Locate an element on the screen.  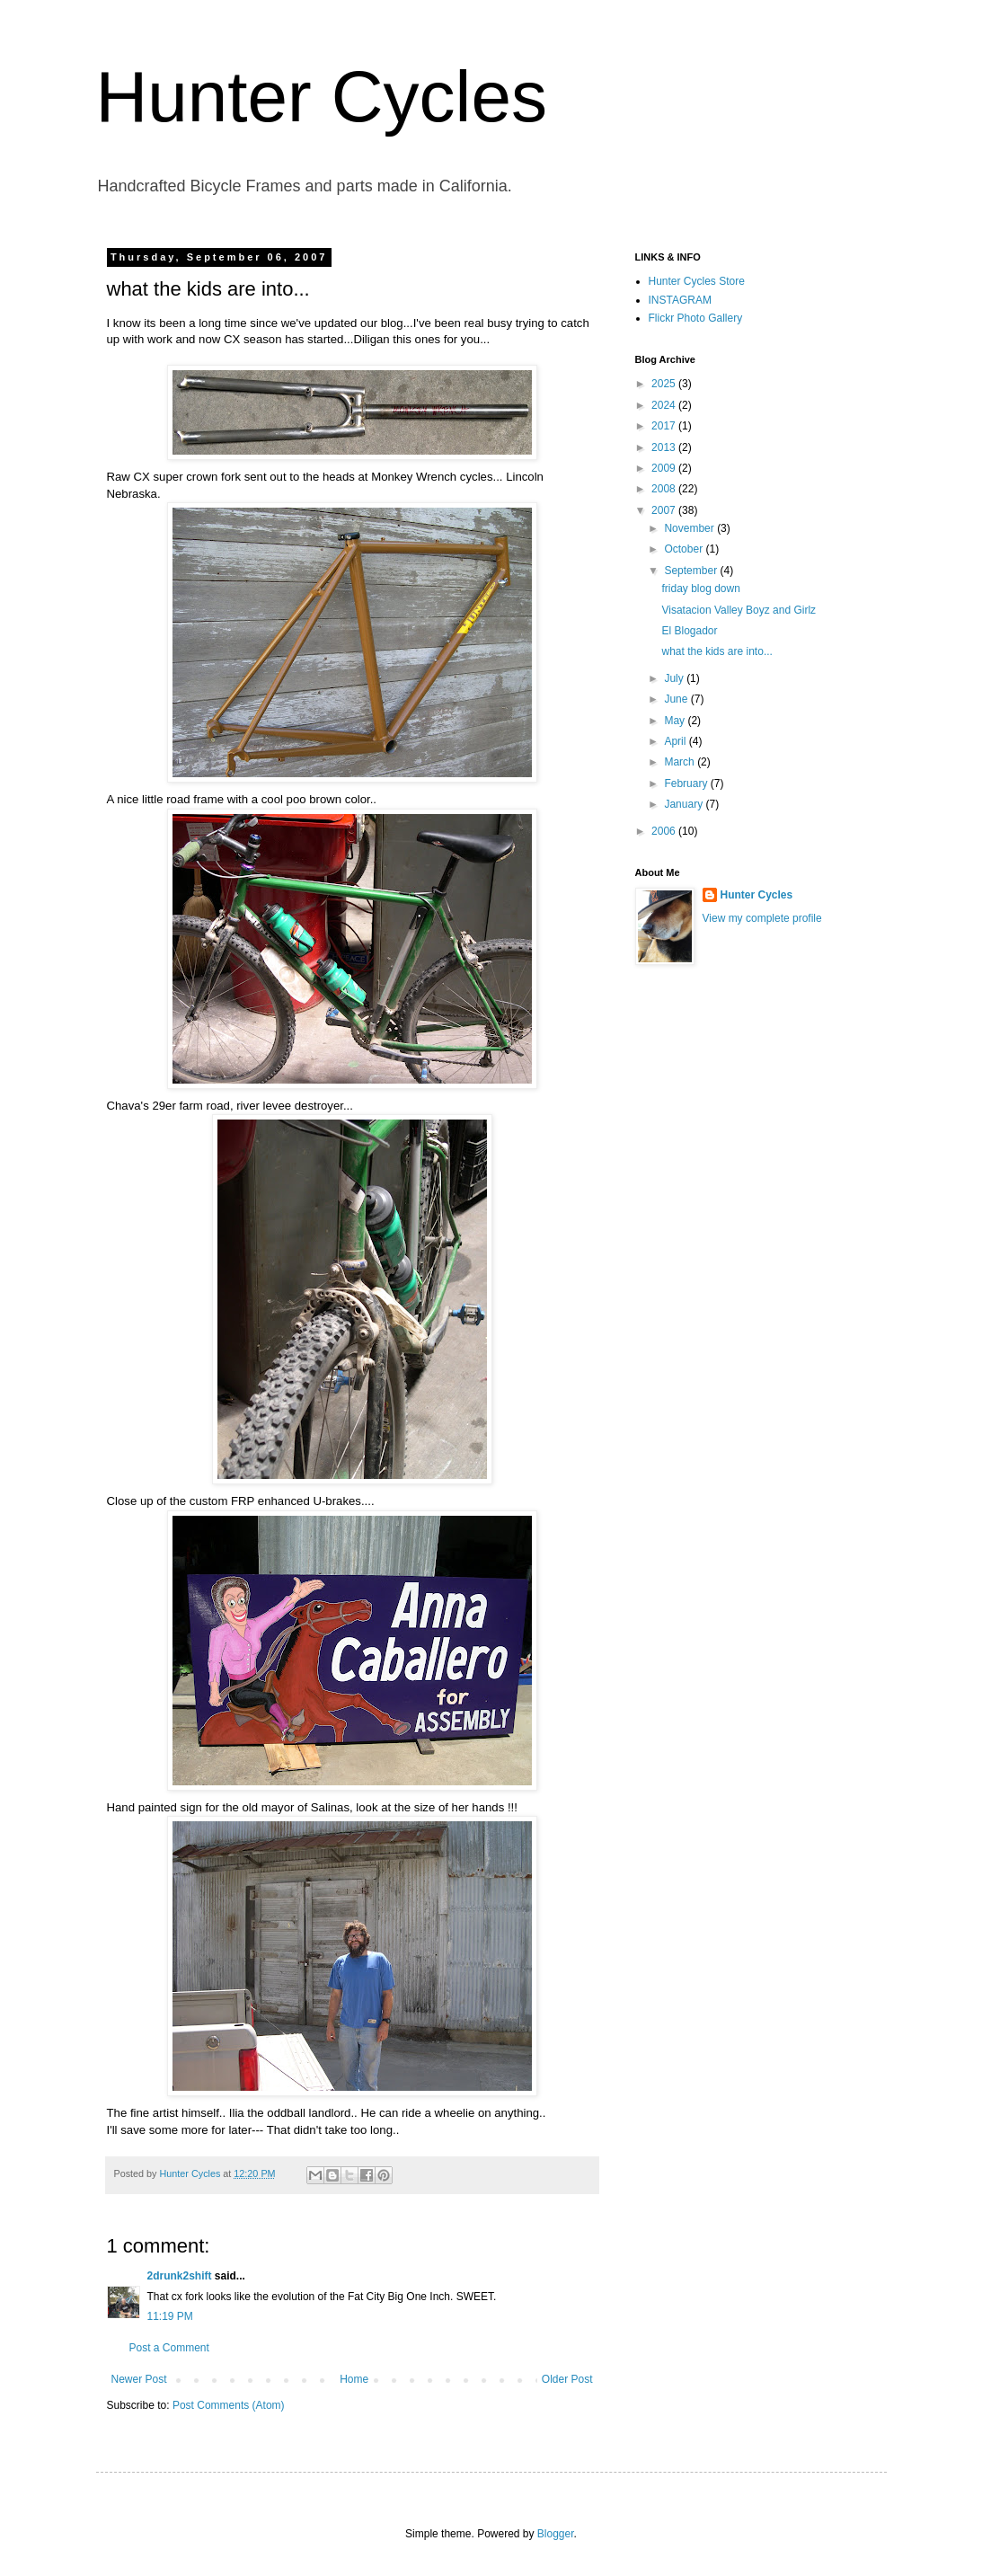
2drunk2shift is located at coordinates (179, 2276).